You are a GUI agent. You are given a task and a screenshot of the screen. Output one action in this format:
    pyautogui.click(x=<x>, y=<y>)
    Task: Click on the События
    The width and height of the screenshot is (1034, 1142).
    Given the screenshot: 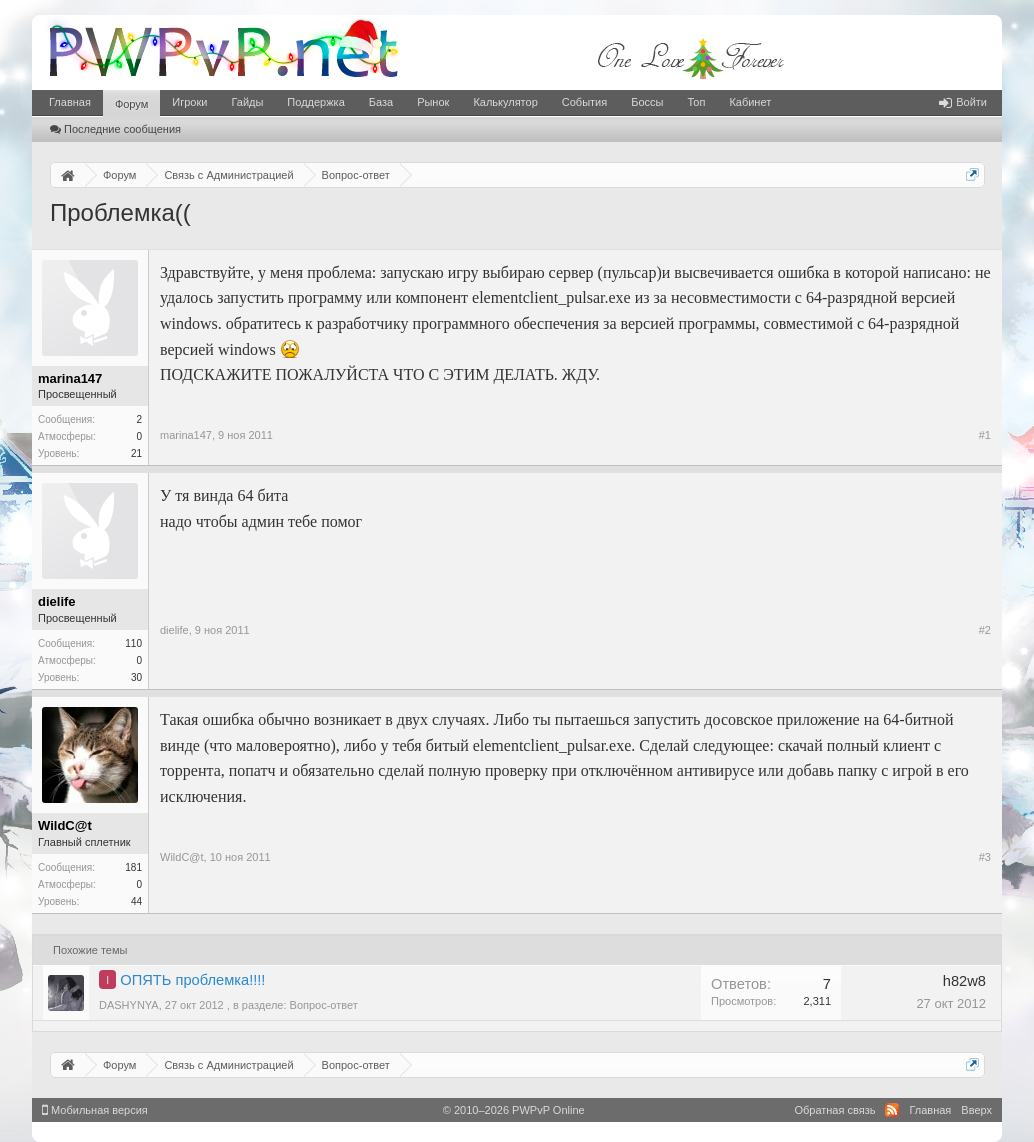 What is the action you would take?
    pyautogui.click(x=584, y=102)
    